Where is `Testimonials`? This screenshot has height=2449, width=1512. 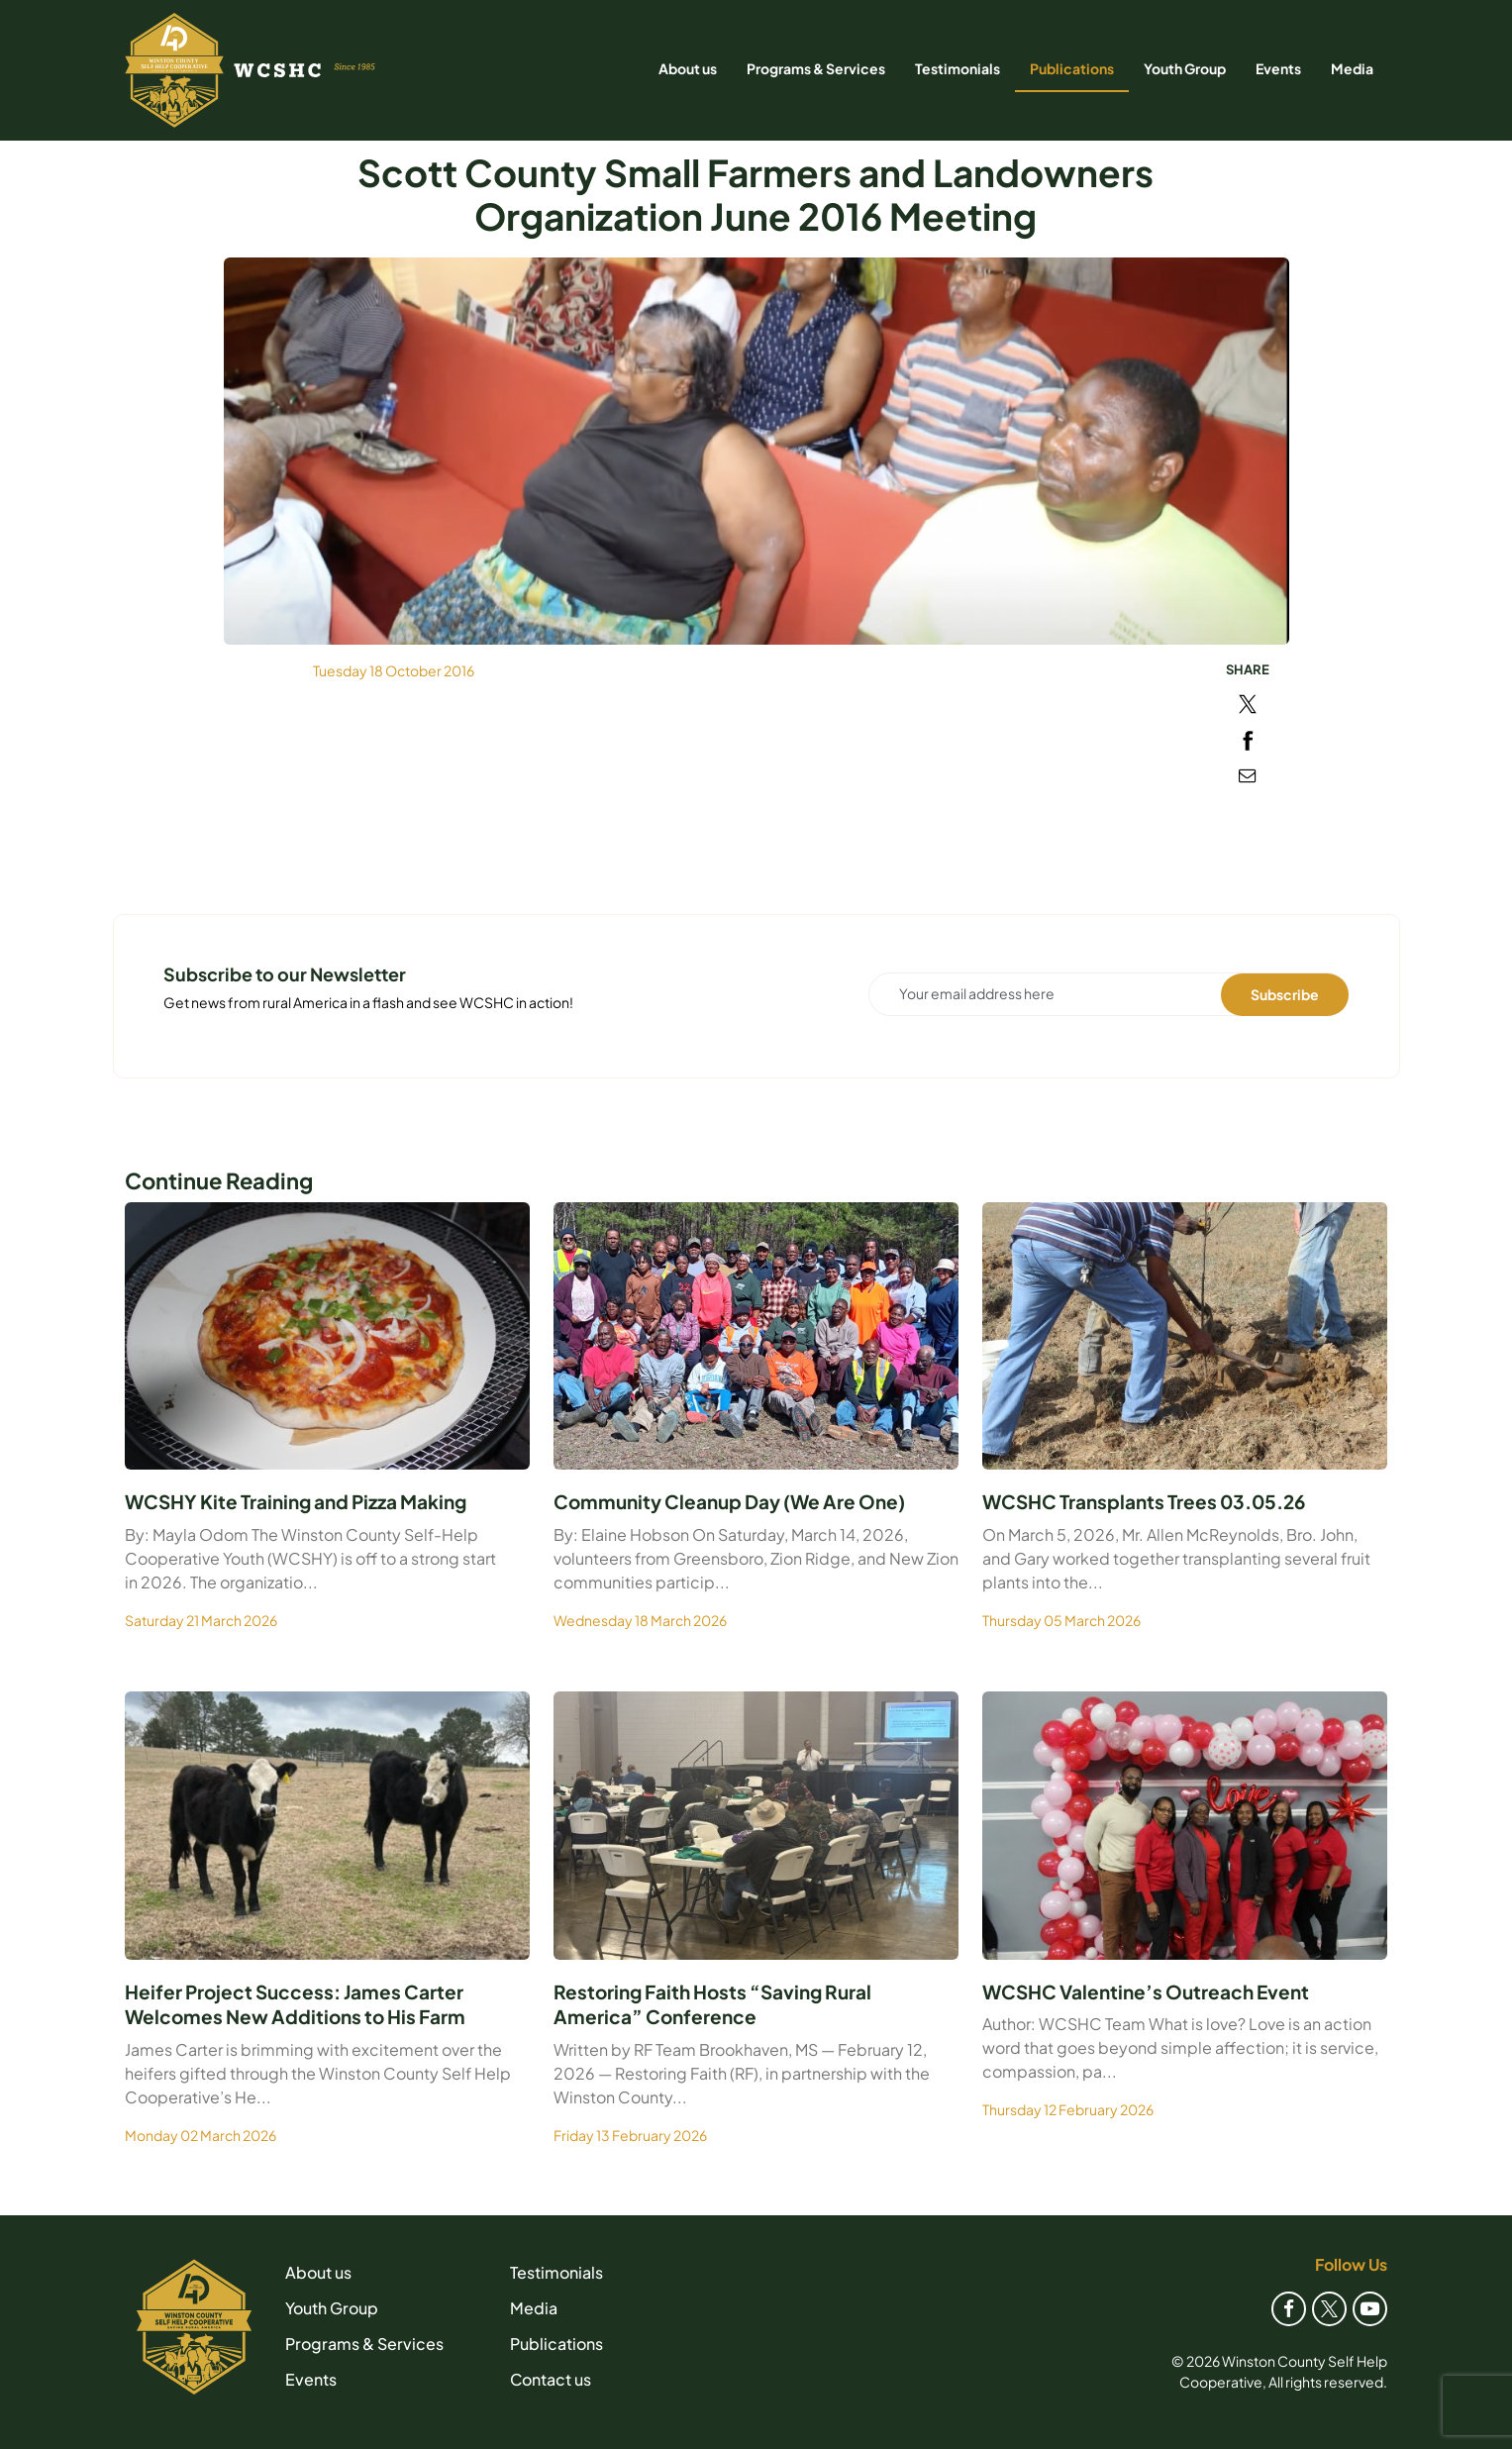 Testimonials is located at coordinates (957, 68).